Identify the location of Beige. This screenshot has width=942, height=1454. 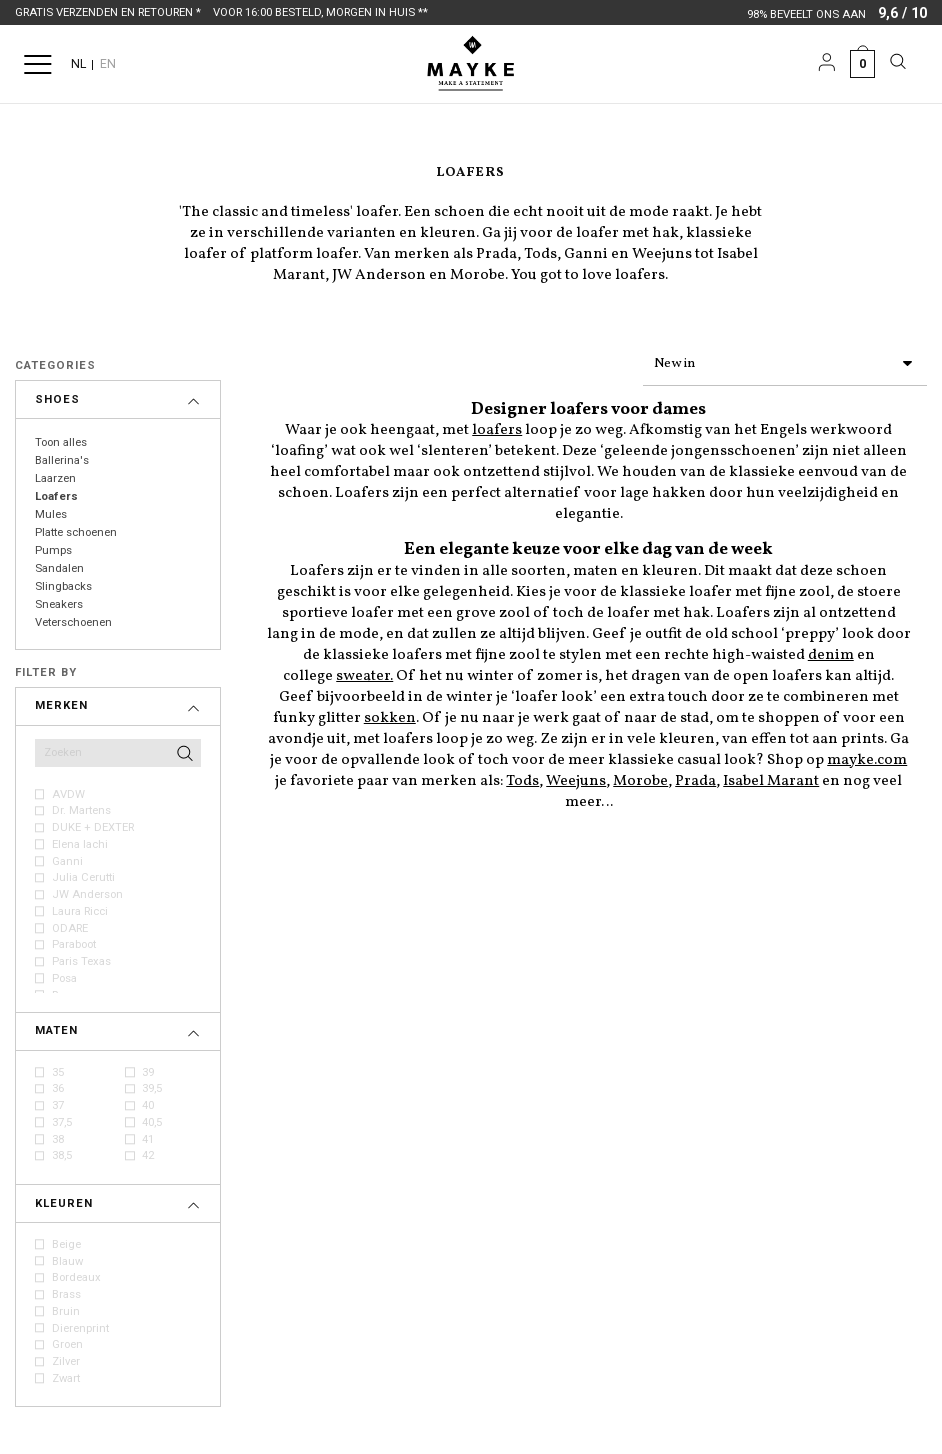
(66, 1244).